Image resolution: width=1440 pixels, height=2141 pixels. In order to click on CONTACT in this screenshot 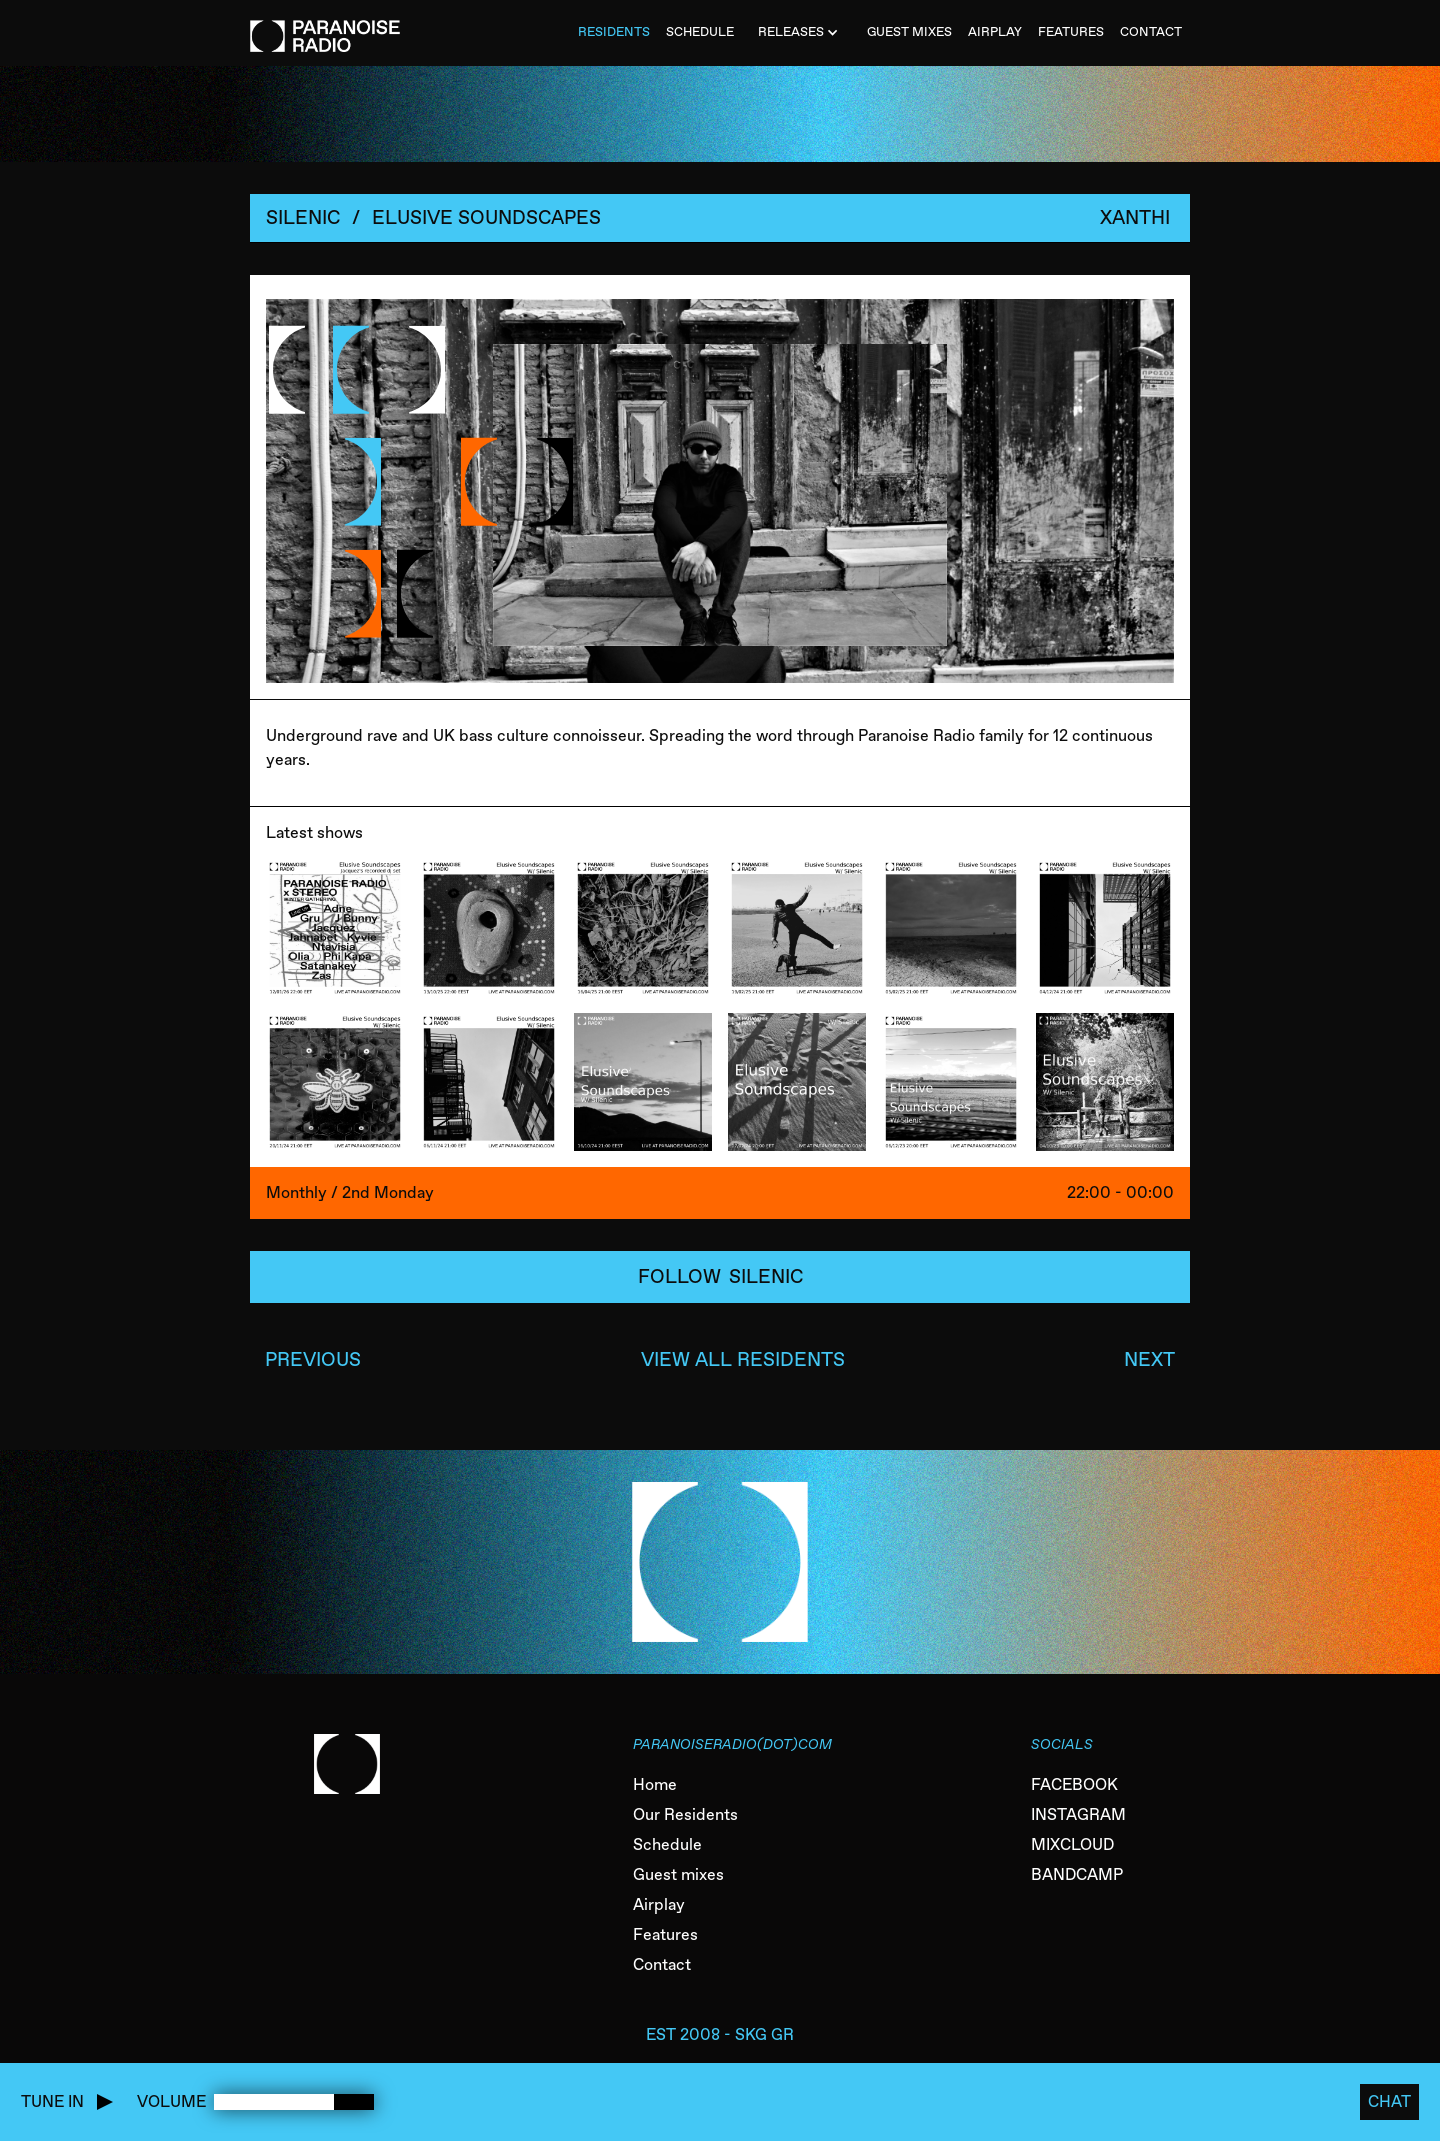, I will do `click(1151, 31)`.